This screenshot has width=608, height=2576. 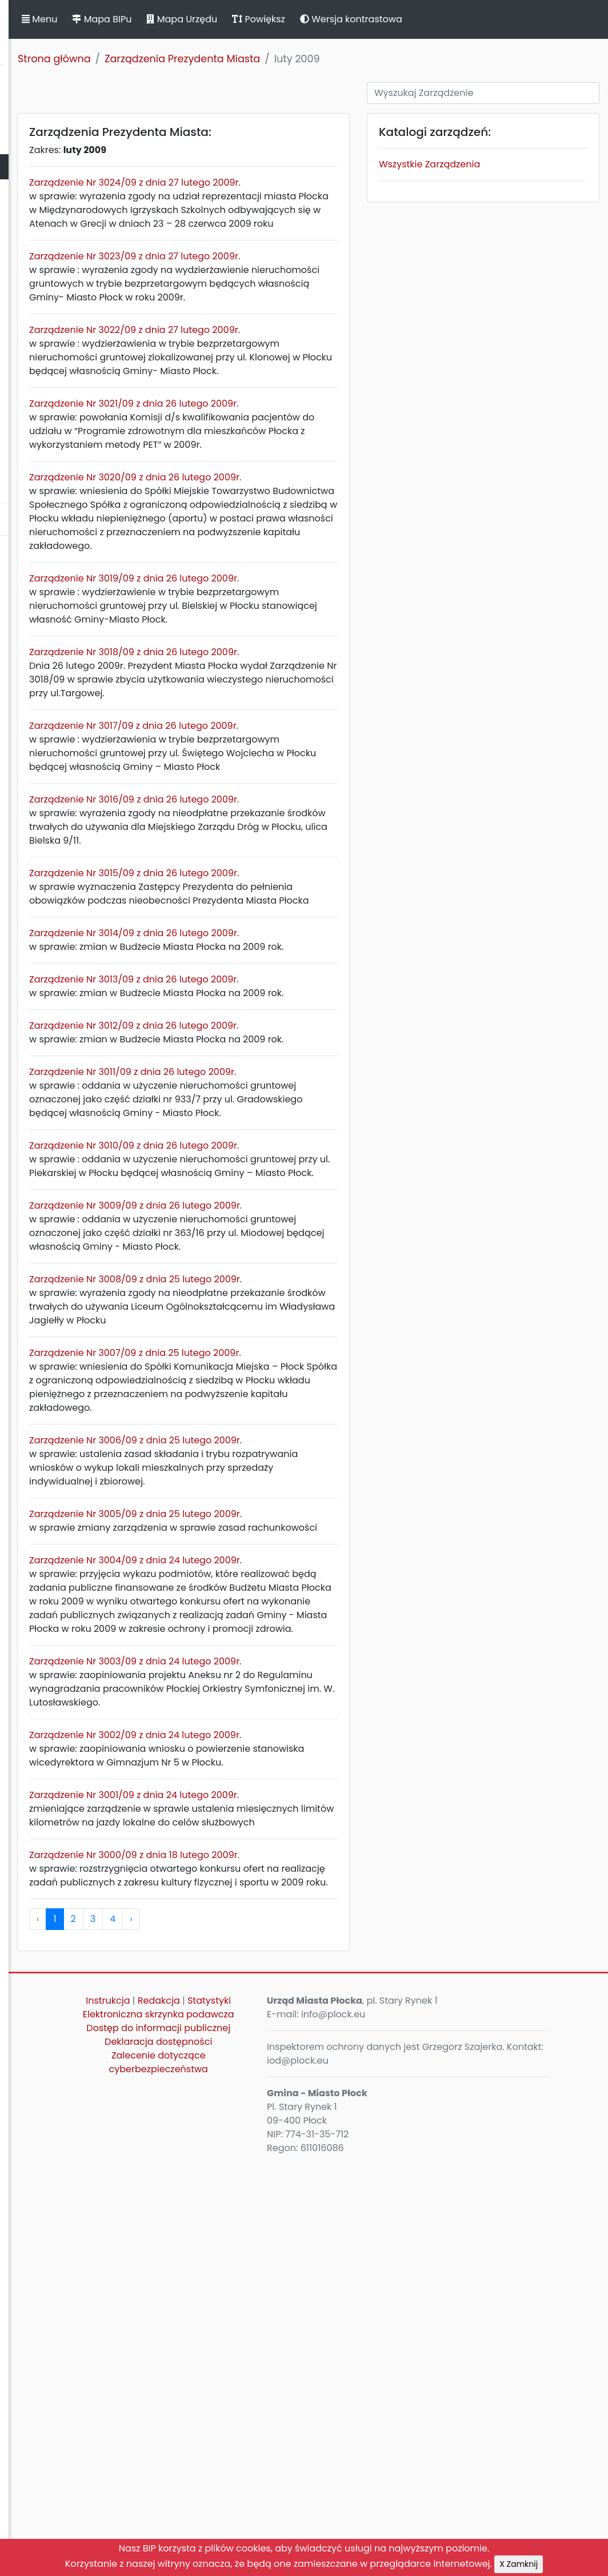 I want to click on Biuletyn Informacji Publicznej, so click(x=85, y=30).